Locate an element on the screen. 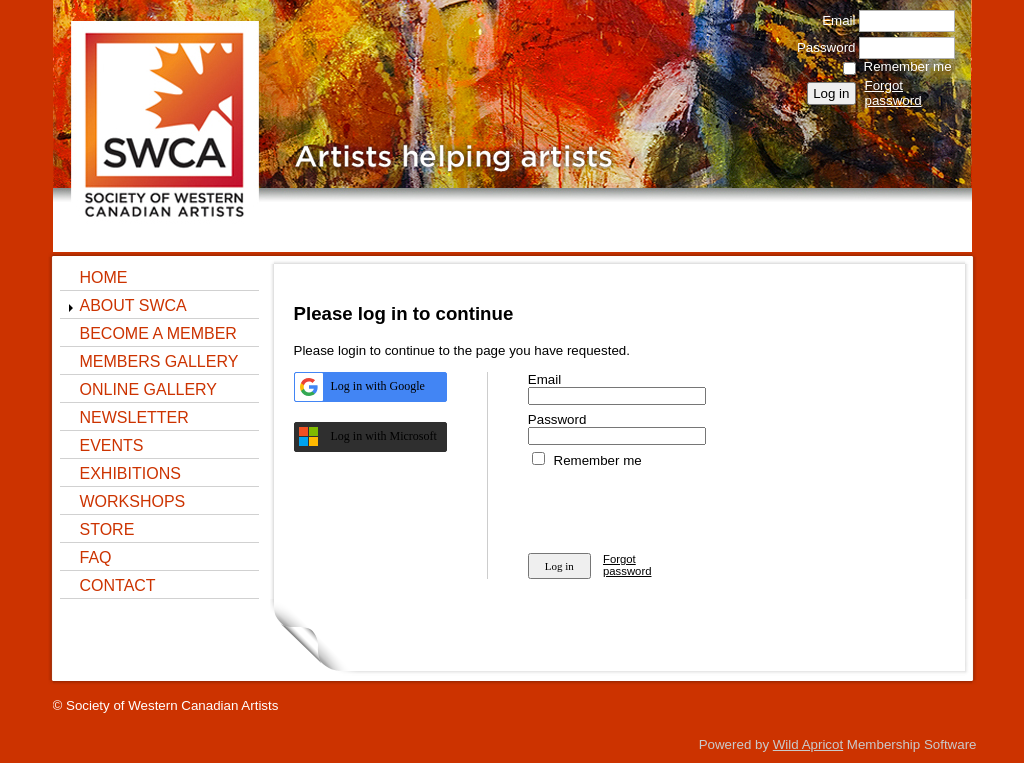  FAQ is located at coordinates (96, 557).